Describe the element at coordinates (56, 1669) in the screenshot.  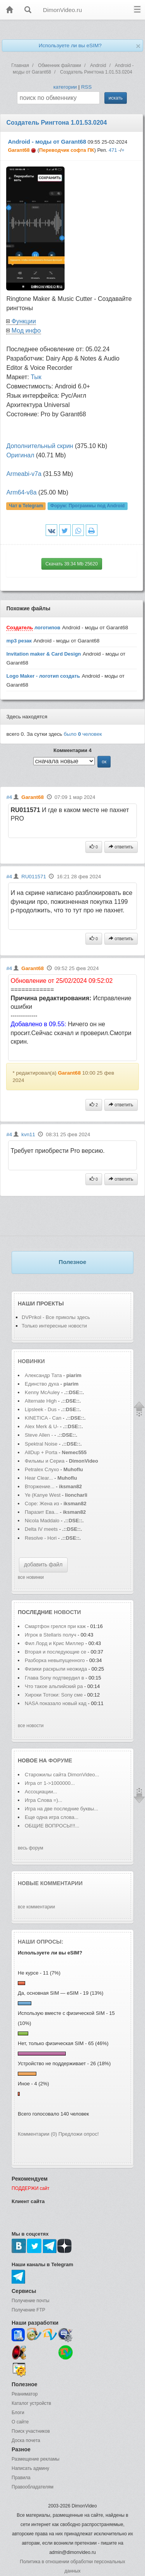
I see `Физики раскрыли неожида` at that location.